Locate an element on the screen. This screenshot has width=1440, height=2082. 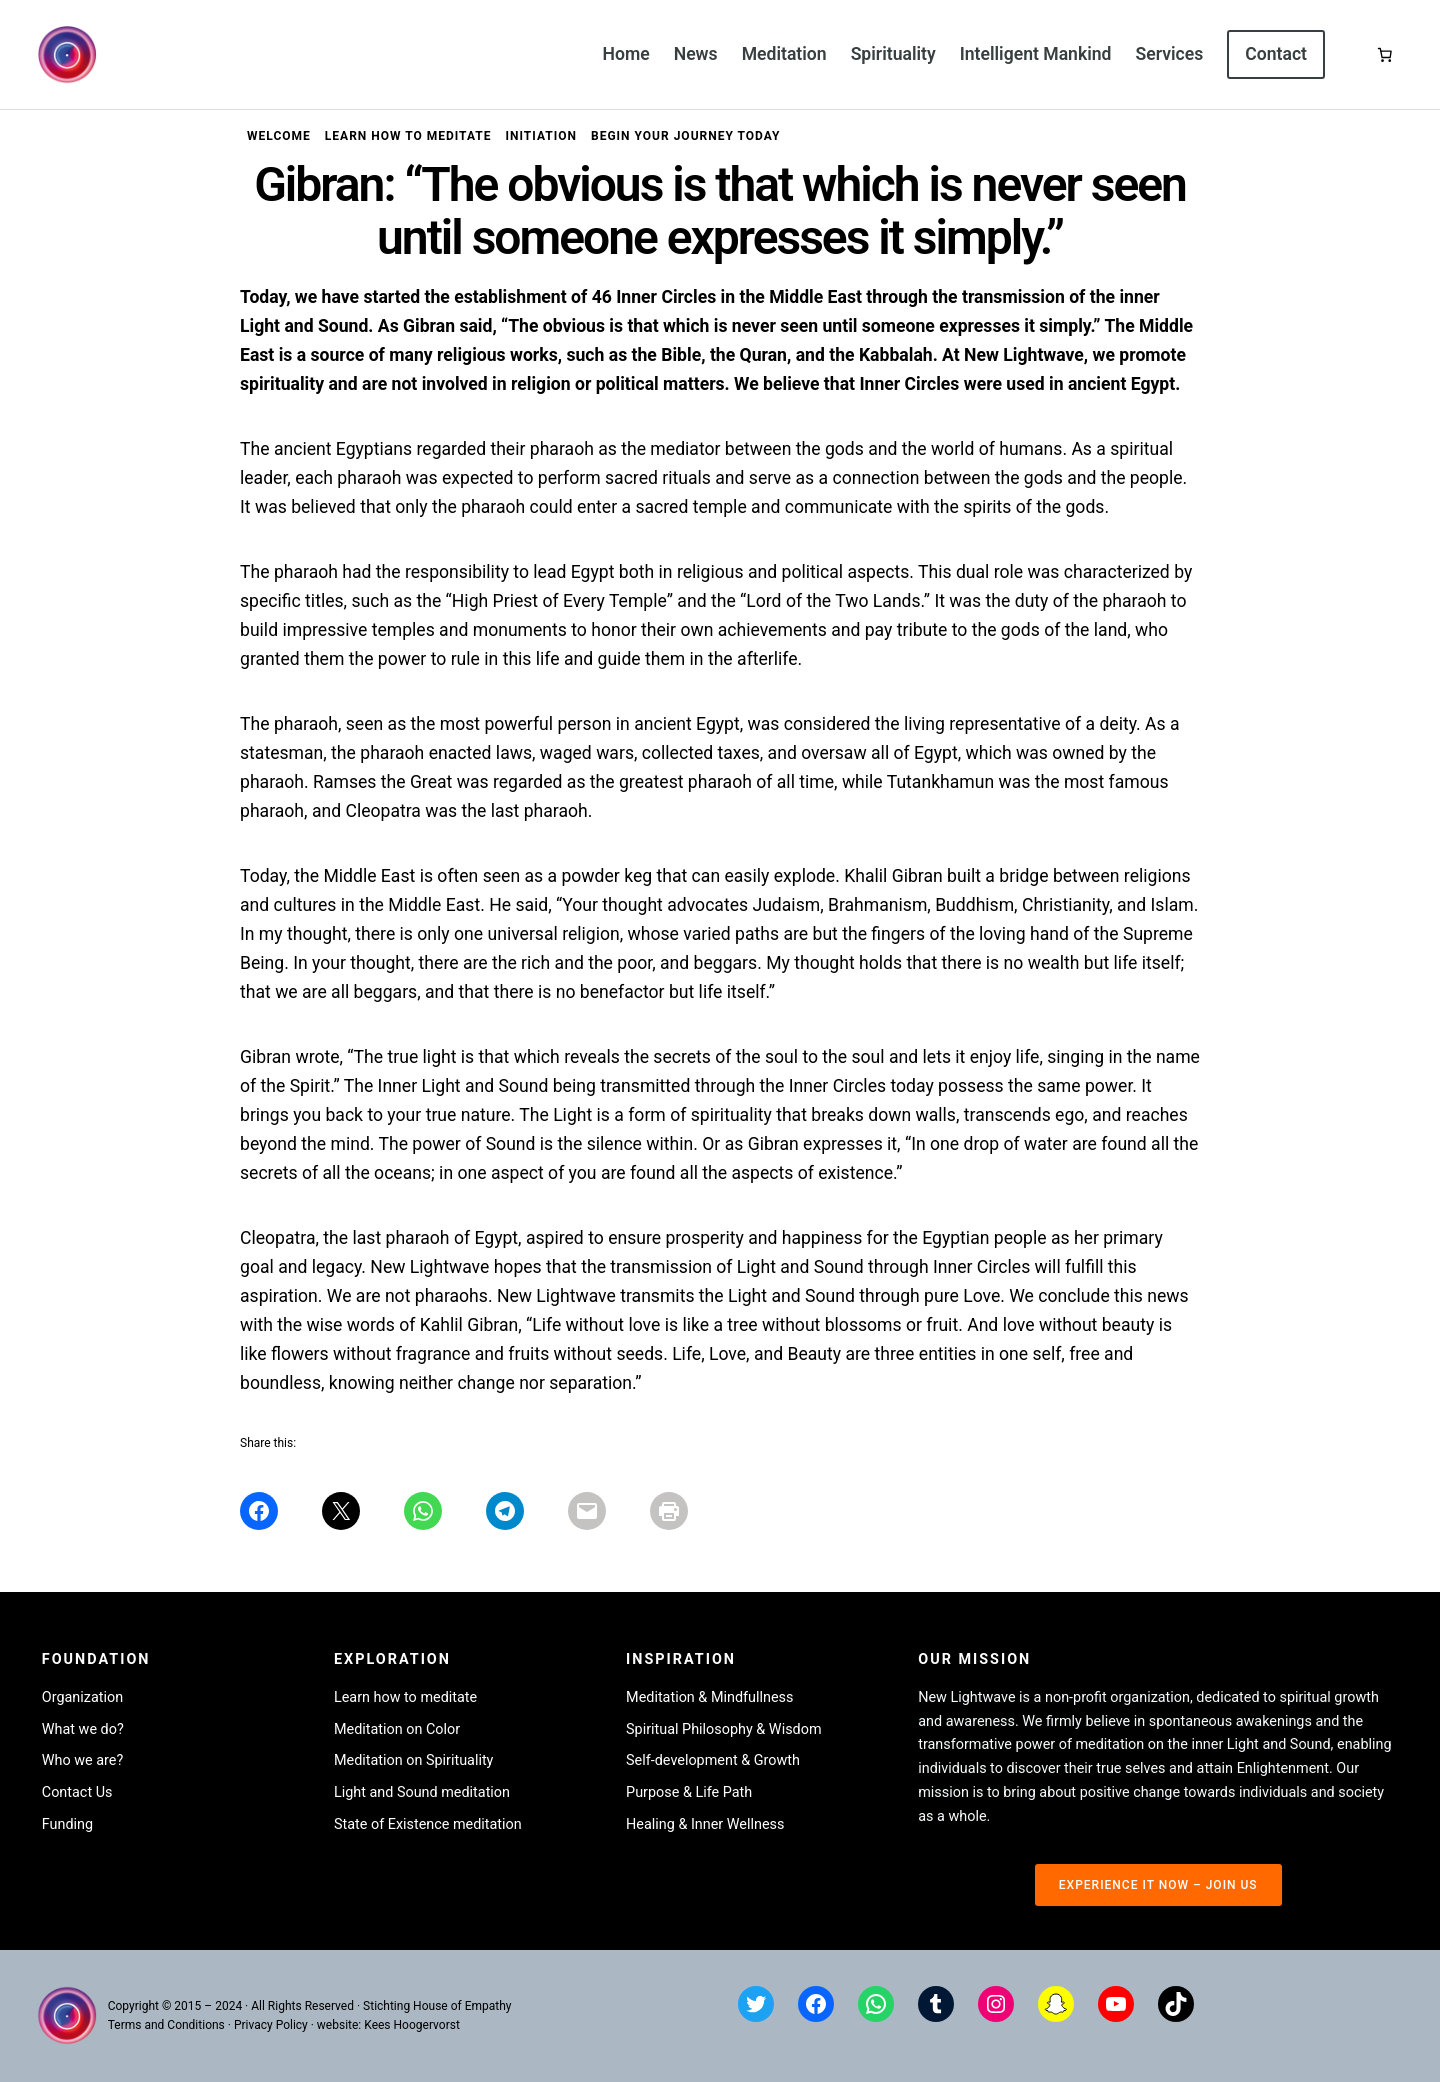
[Basket] is located at coordinates (1385, 55).